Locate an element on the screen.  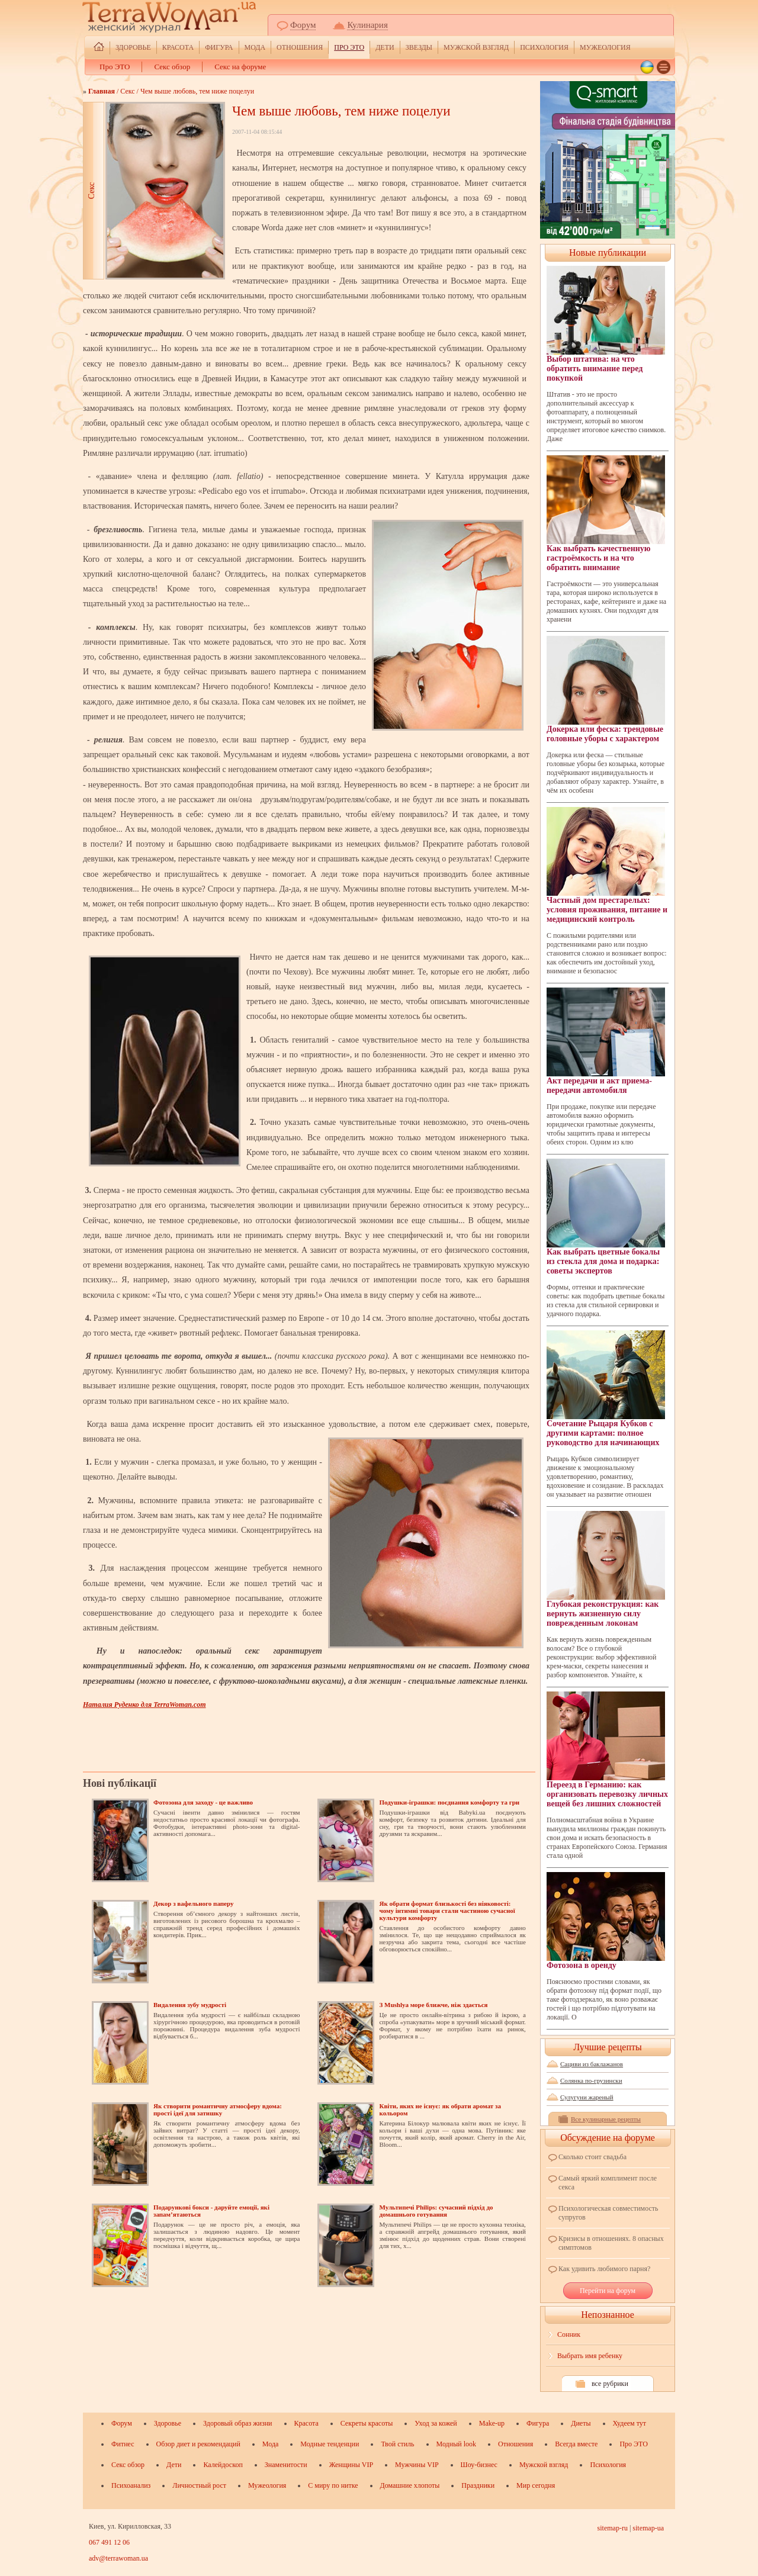
Чем выше любовь, тем ниже поцелуи is located at coordinates (197, 91).